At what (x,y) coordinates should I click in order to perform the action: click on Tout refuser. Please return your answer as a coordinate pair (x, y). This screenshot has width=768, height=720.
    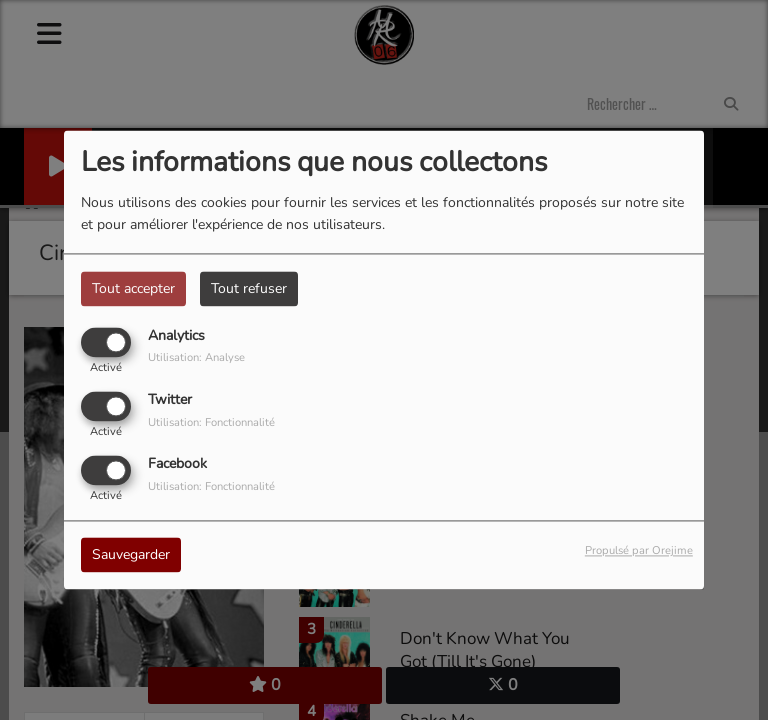
    Looking at the image, I should click on (249, 288).